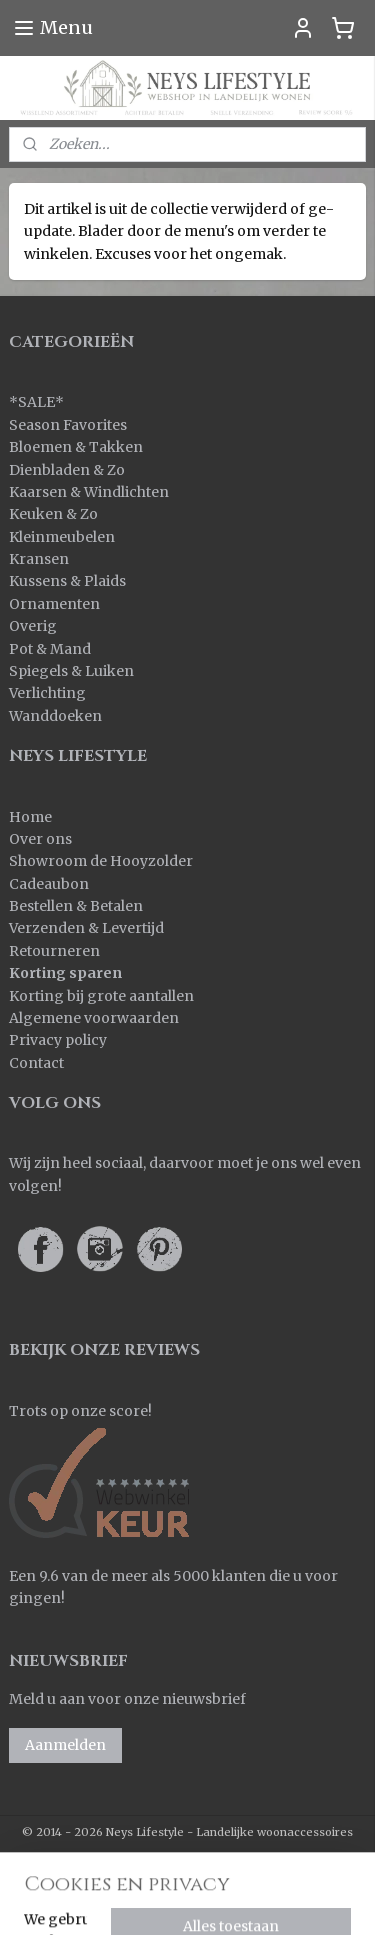 This screenshot has width=375, height=1935. I want to click on Kransen, so click(39, 559).